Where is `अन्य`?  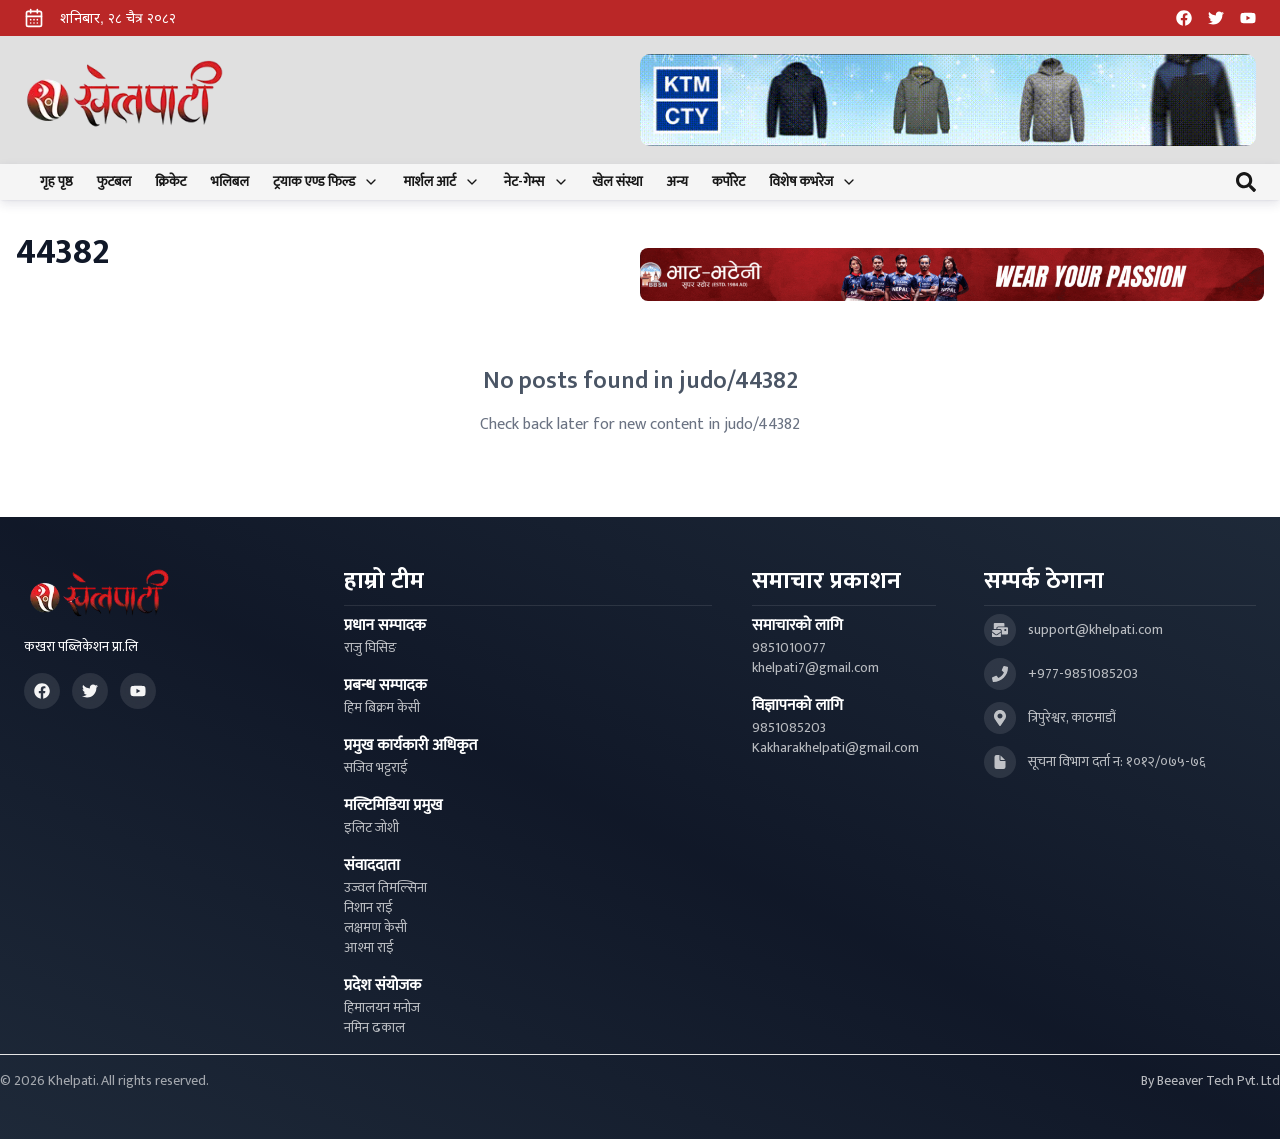 अन्य is located at coordinates (677, 182).